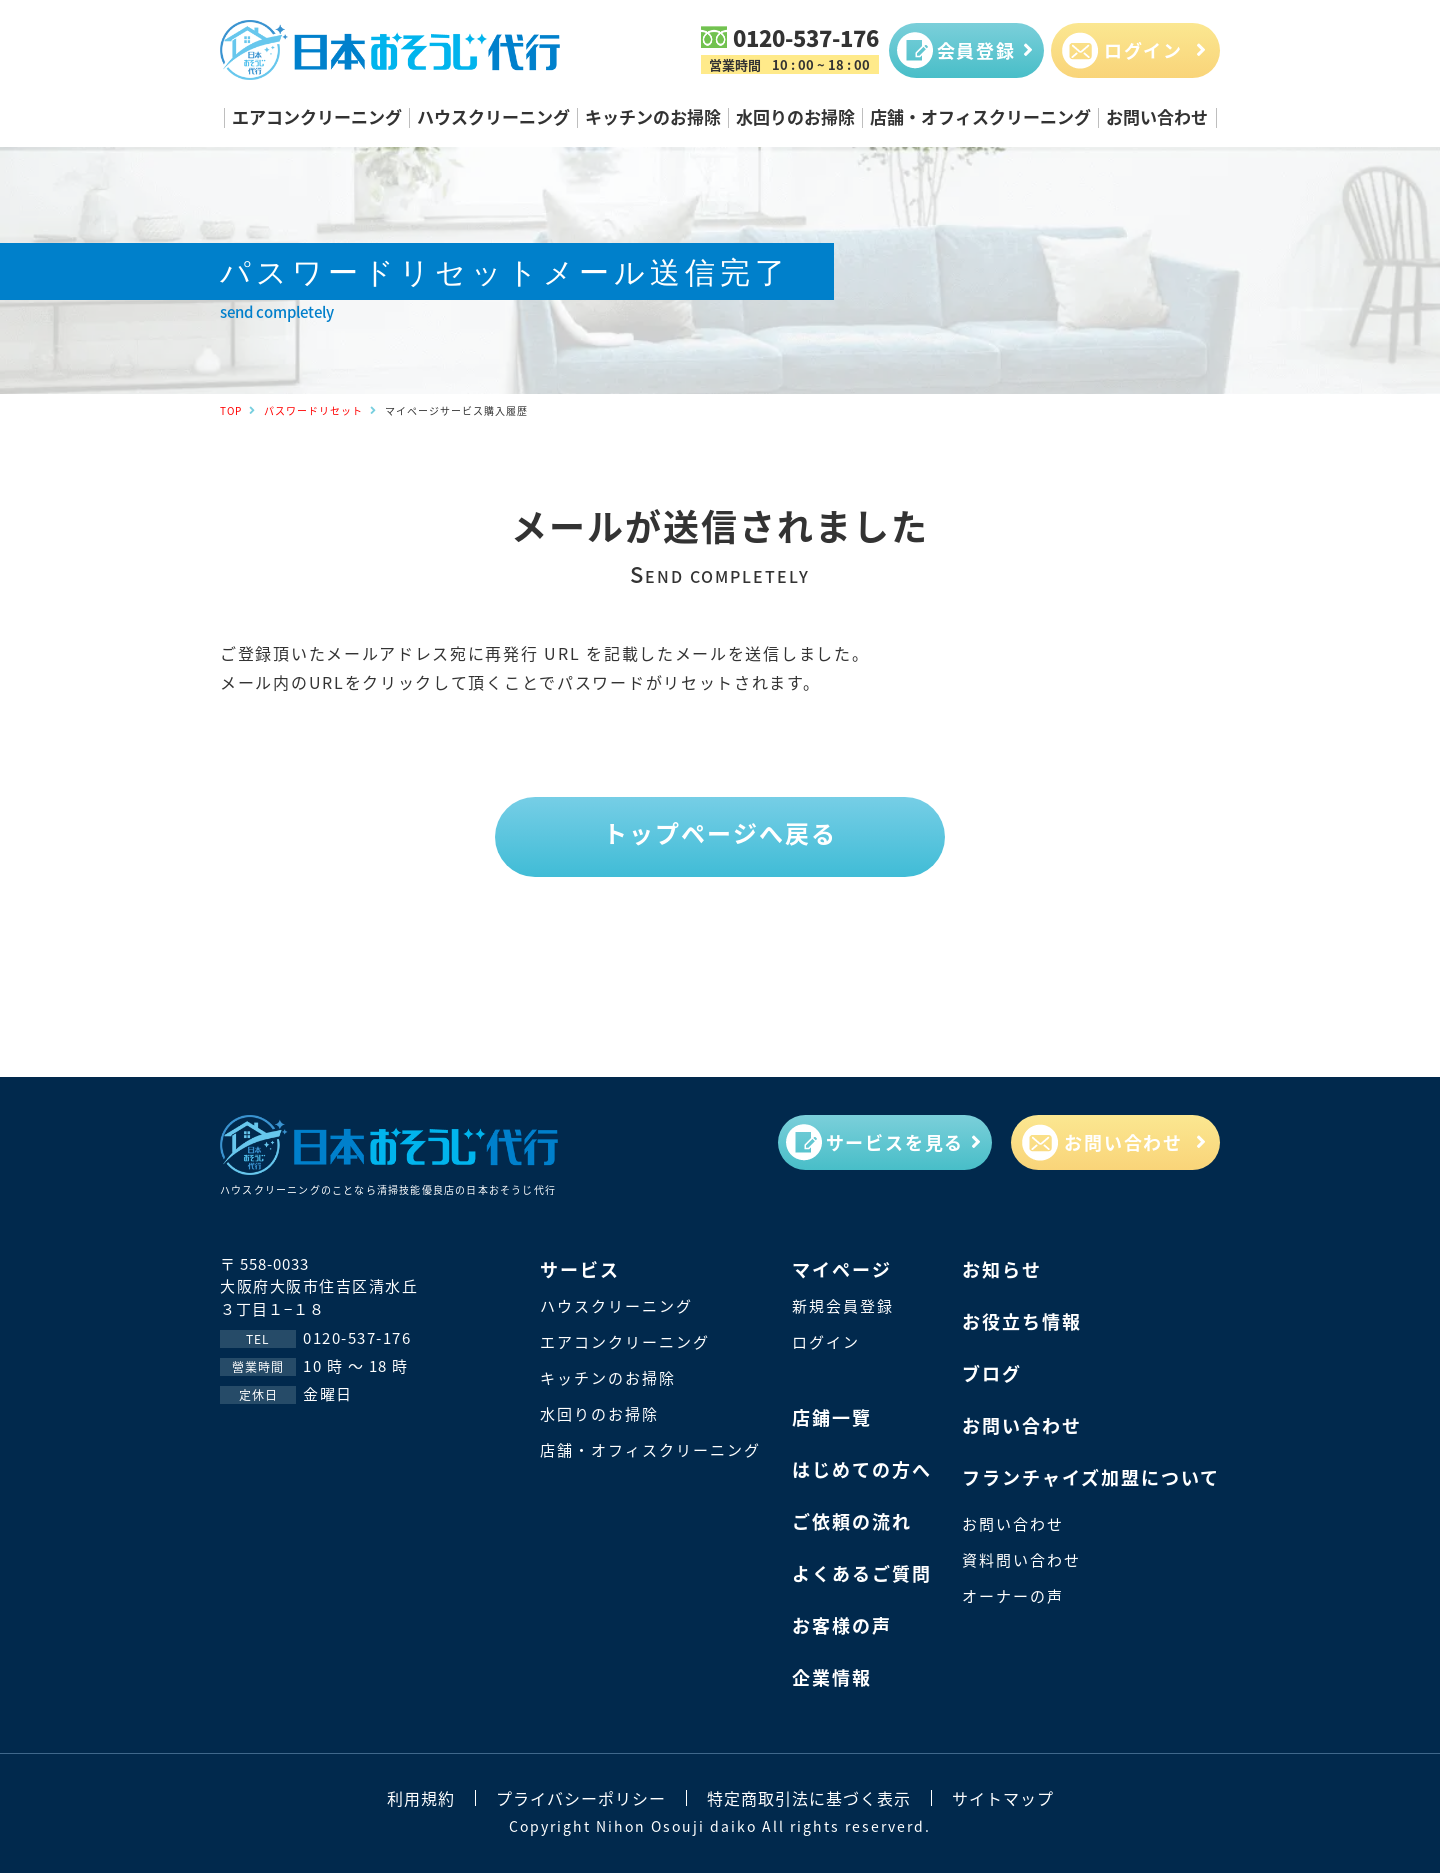 Image resolution: width=1440 pixels, height=1873 pixels. What do you see at coordinates (421, 1798) in the screenshot?
I see `利用規約` at bounding box center [421, 1798].